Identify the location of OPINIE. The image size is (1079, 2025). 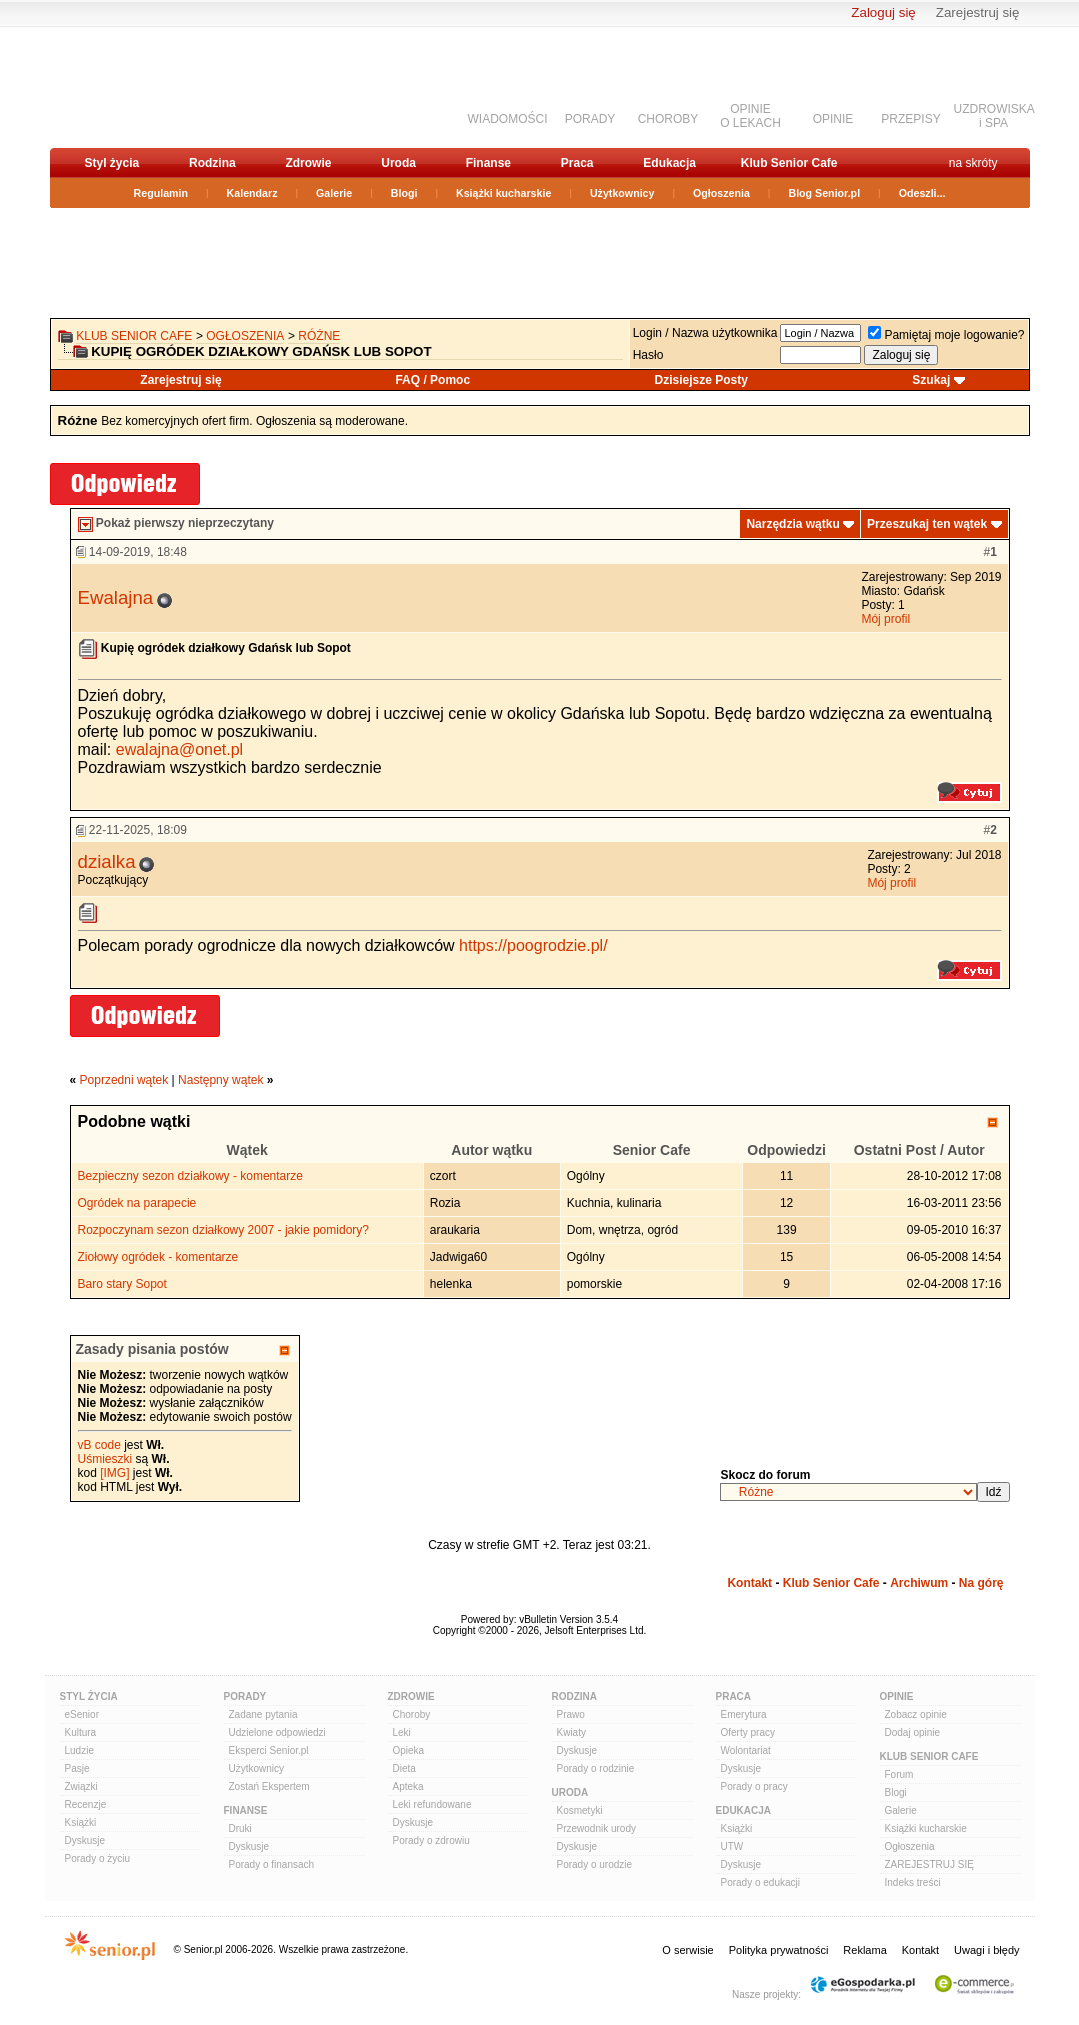
(833, 119).